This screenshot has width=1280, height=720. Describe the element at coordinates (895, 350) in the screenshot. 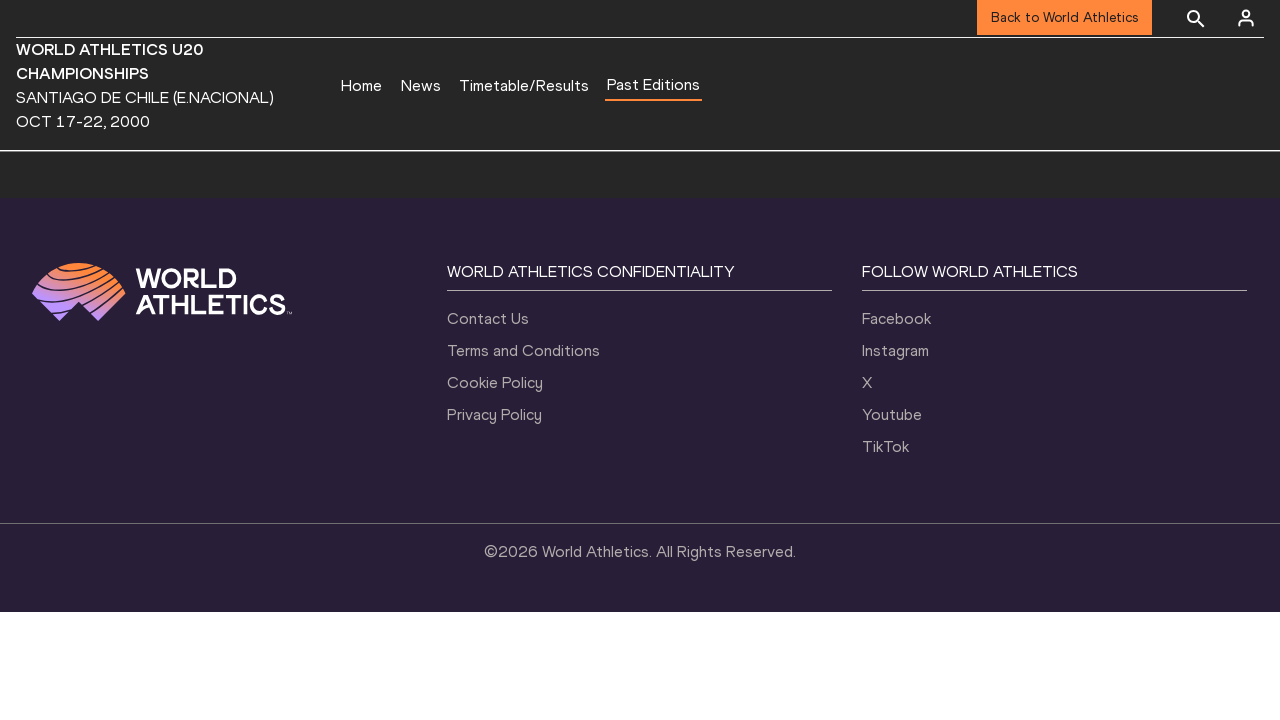

I see `Instagram` at that location.